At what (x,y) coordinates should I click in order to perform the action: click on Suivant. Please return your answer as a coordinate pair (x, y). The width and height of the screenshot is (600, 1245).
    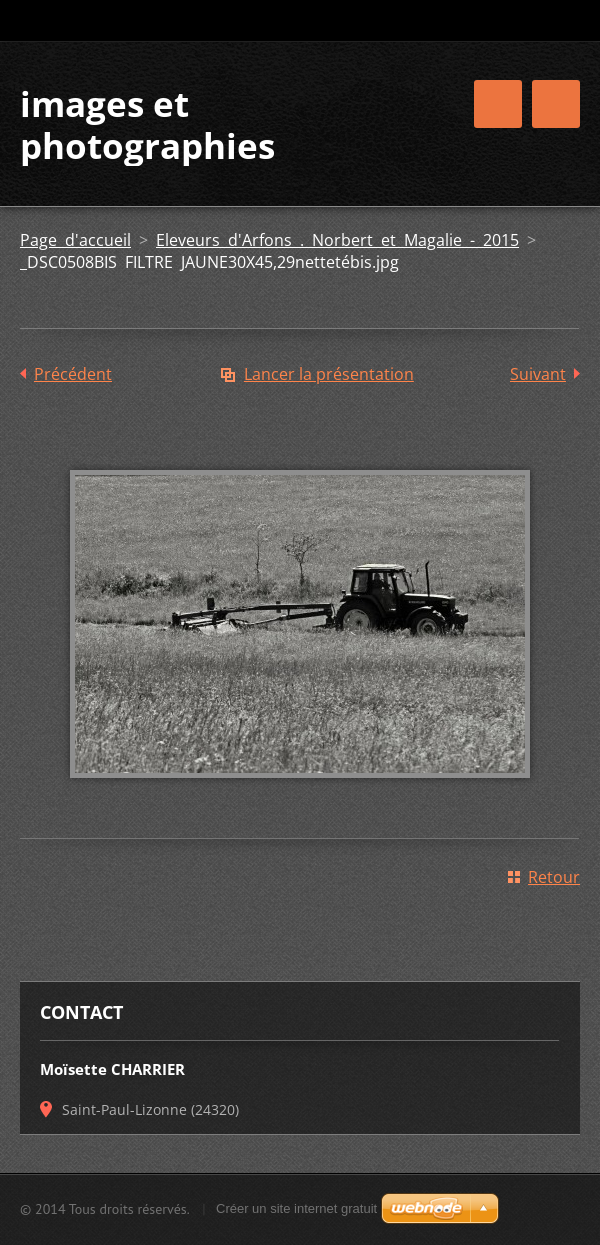
    Looking at the image, I should click on (538, 374).